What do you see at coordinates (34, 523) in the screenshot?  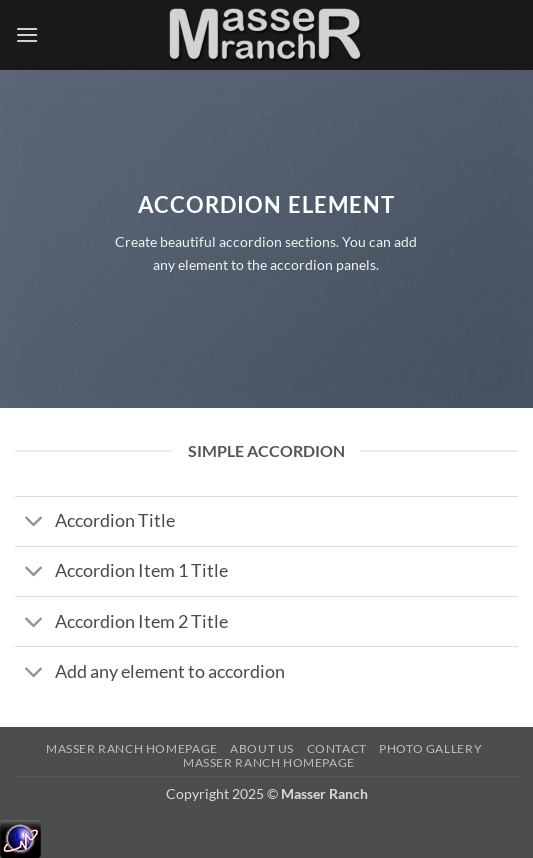 I see `[Toggle]` at bounding box center [34, 523].